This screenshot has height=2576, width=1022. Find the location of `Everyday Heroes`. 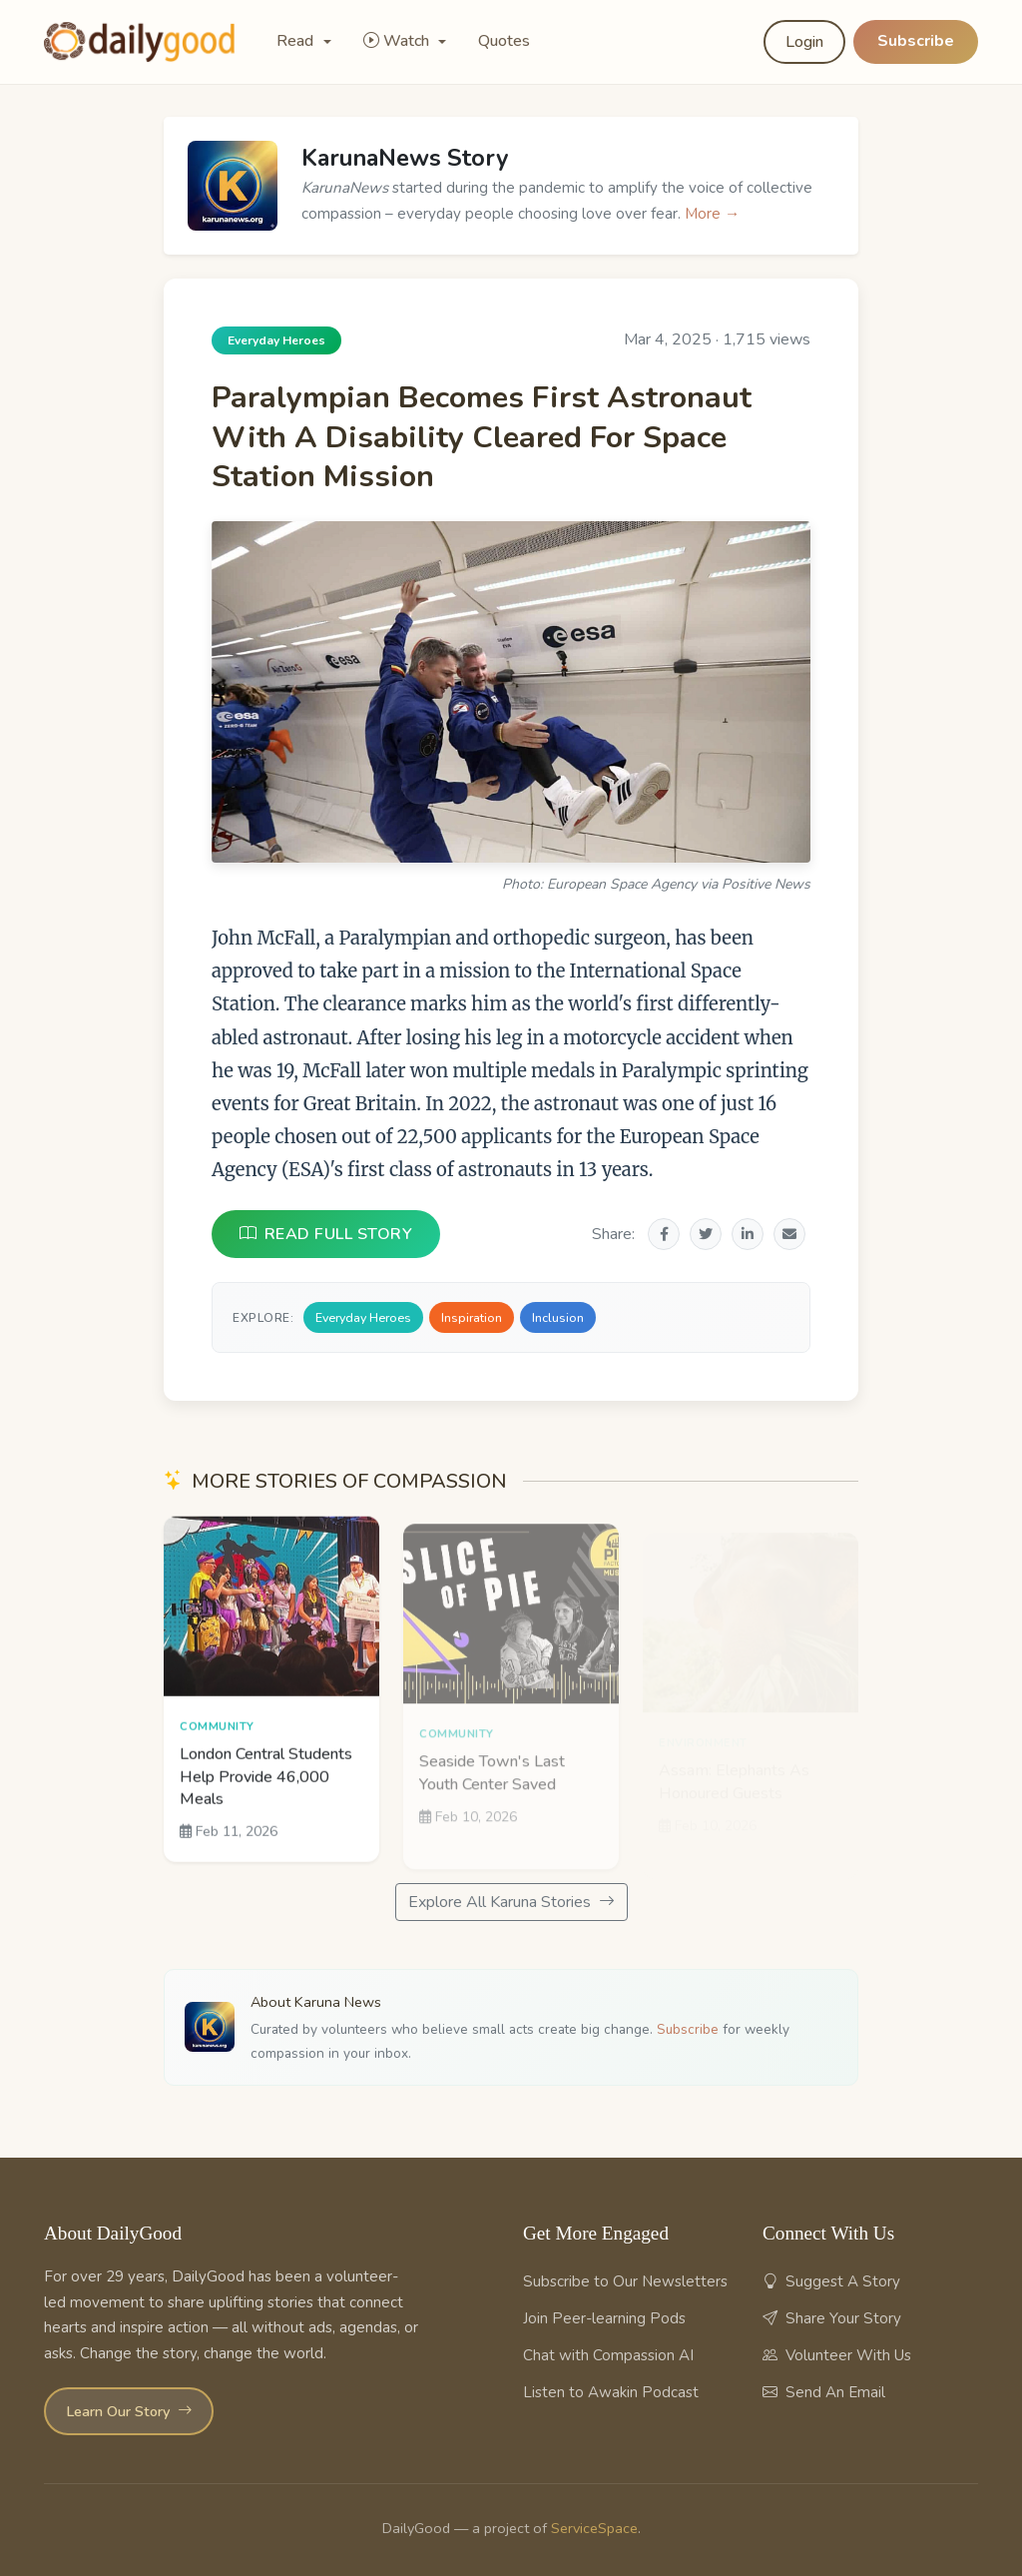

Everyday Heroes is located at coordinates (363, 1317).